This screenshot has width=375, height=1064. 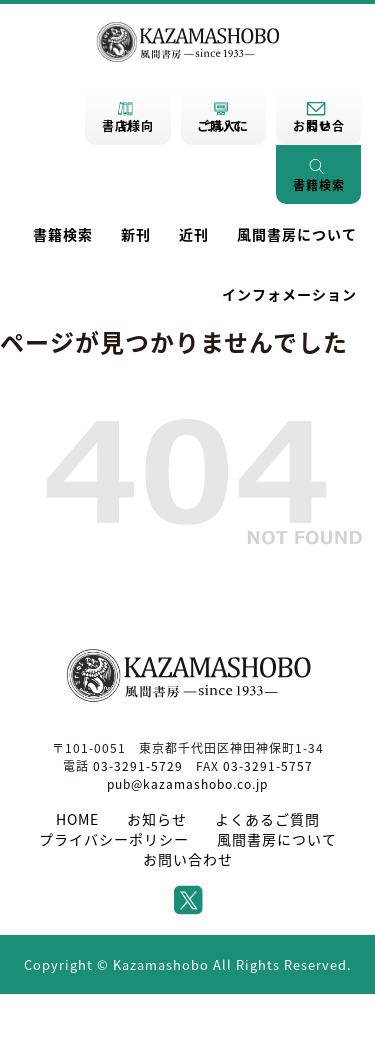 I want to click on 新刊, so click(x=136, y=234).